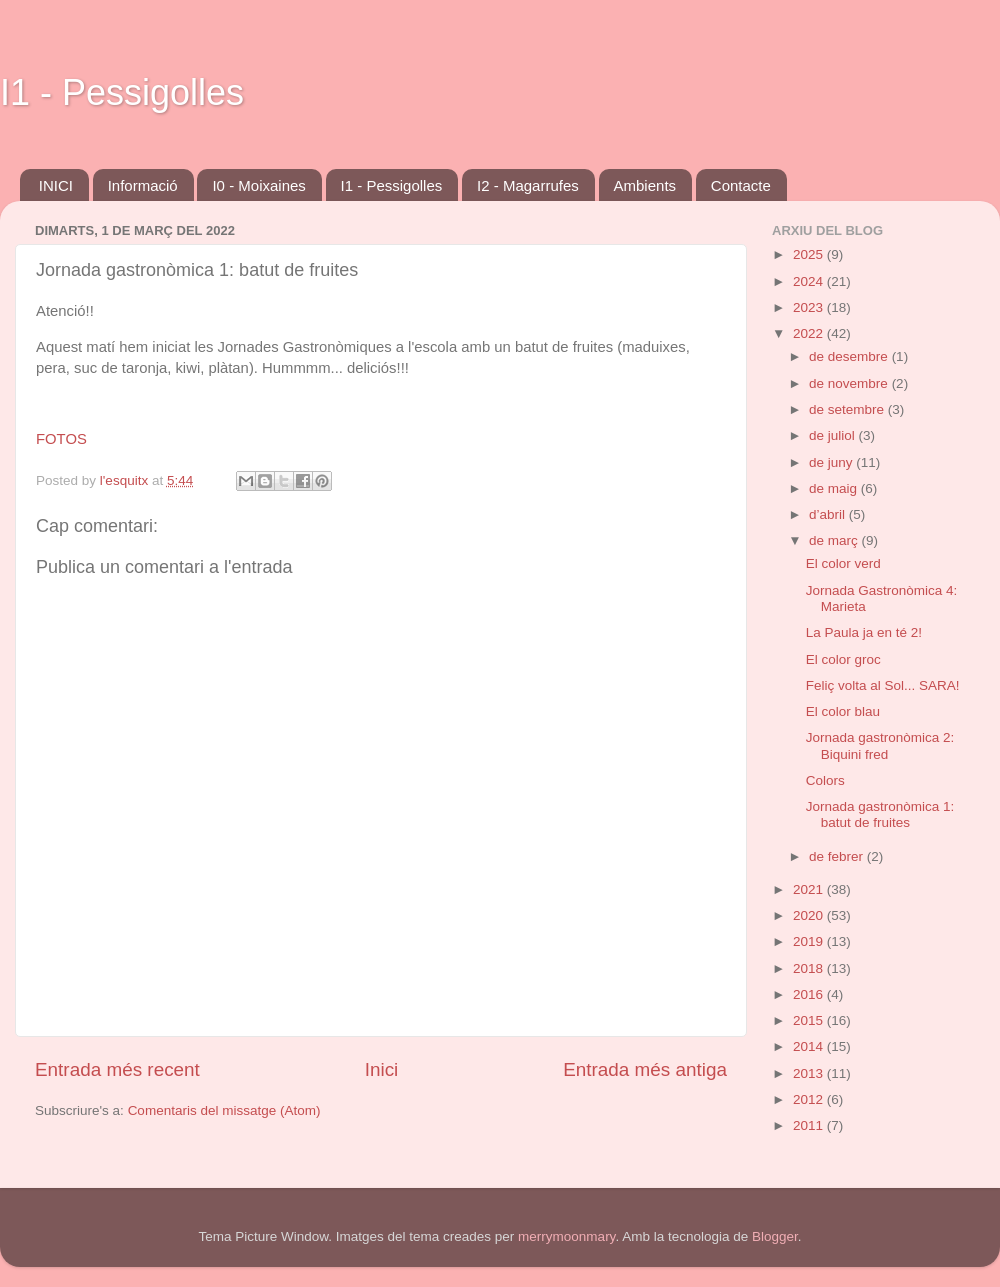  I want to click on Comentaris del missatge (Atom), so click(224, 1110).